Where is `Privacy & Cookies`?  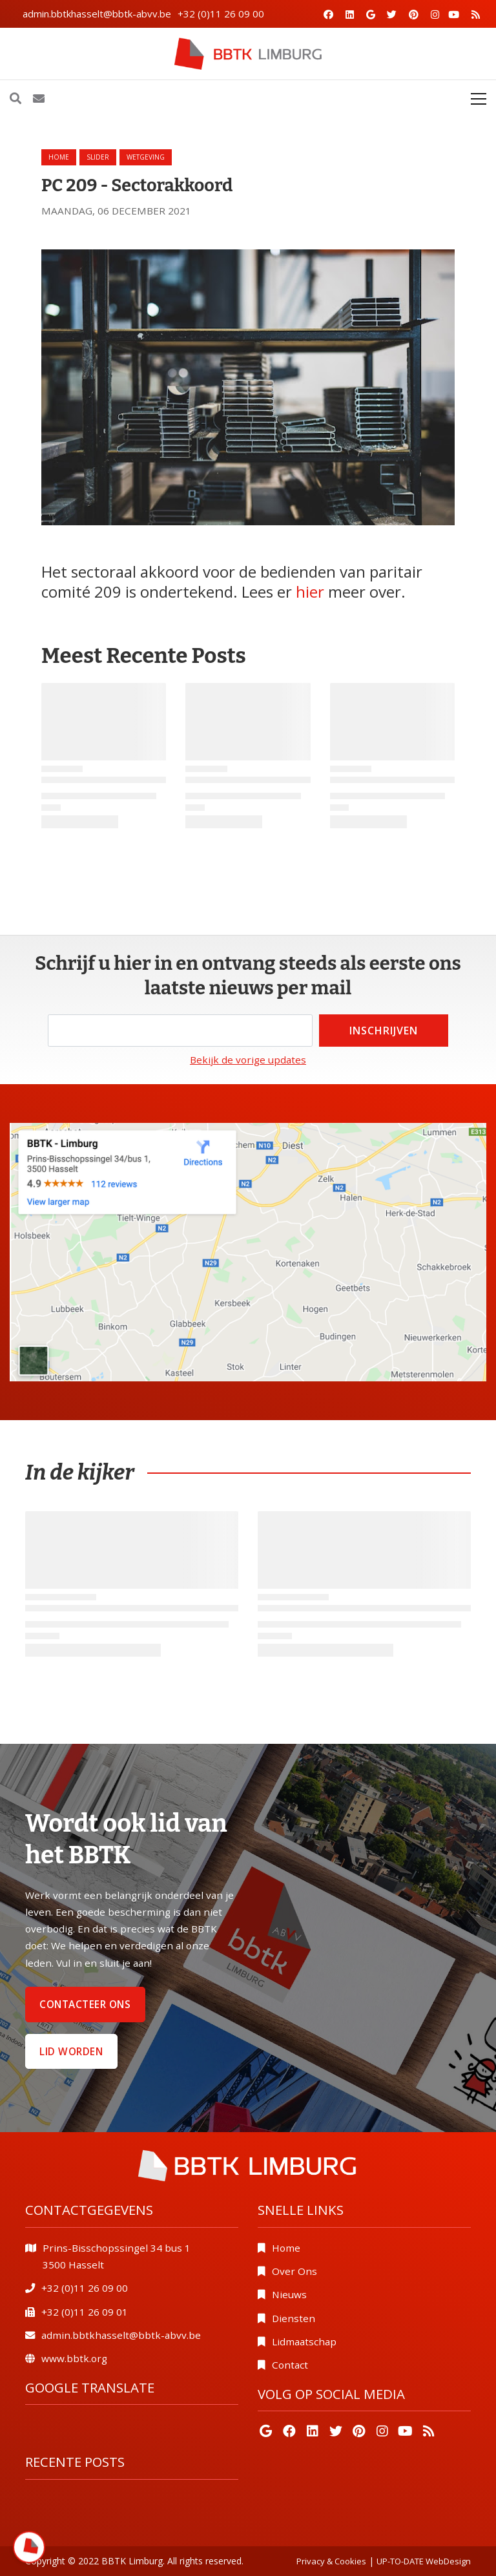 Privacy & Cookies is located at coordinates (331, 2561).